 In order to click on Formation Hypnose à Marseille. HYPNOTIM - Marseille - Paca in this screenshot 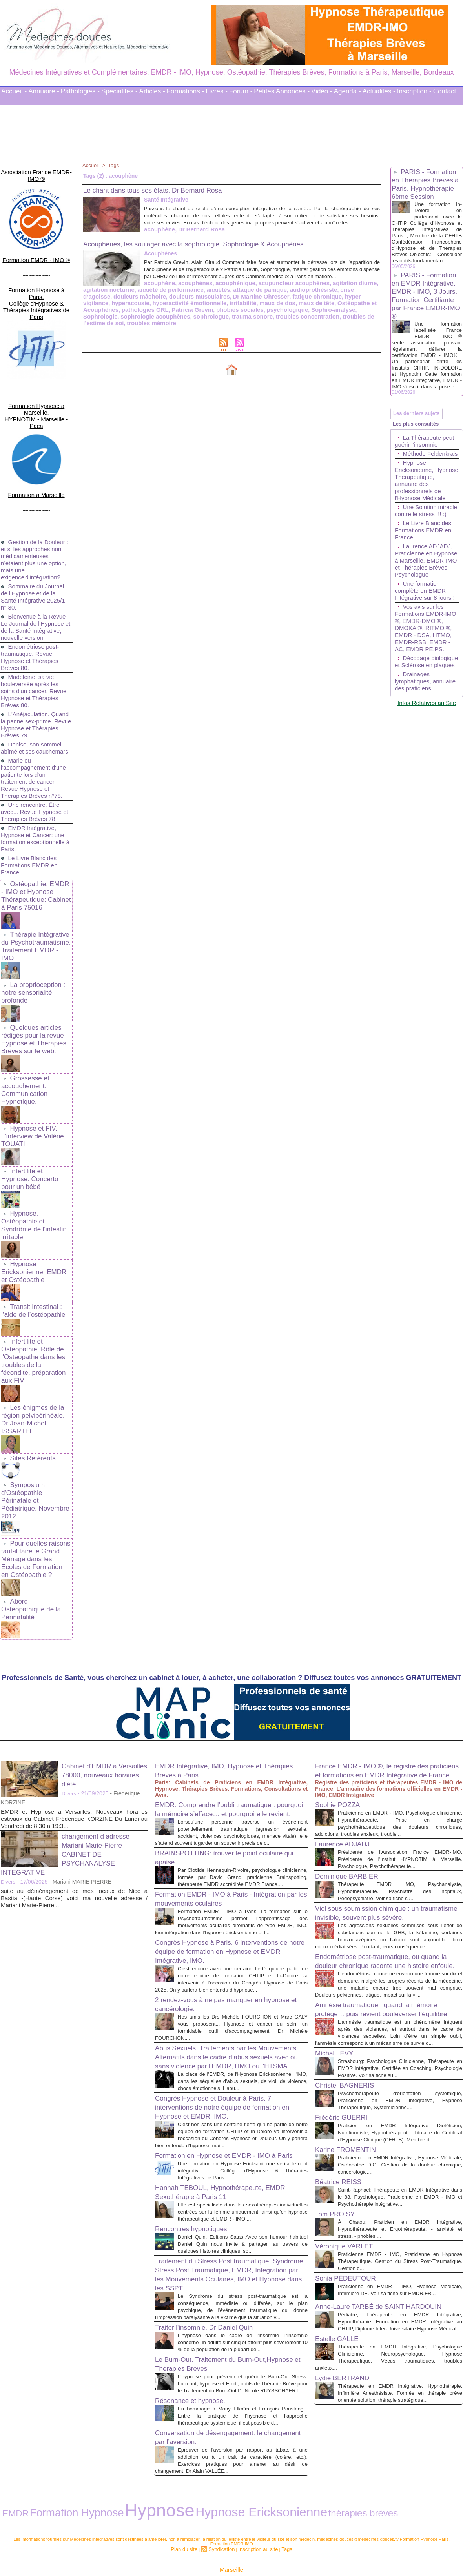, I will do `click(36, 373)`.